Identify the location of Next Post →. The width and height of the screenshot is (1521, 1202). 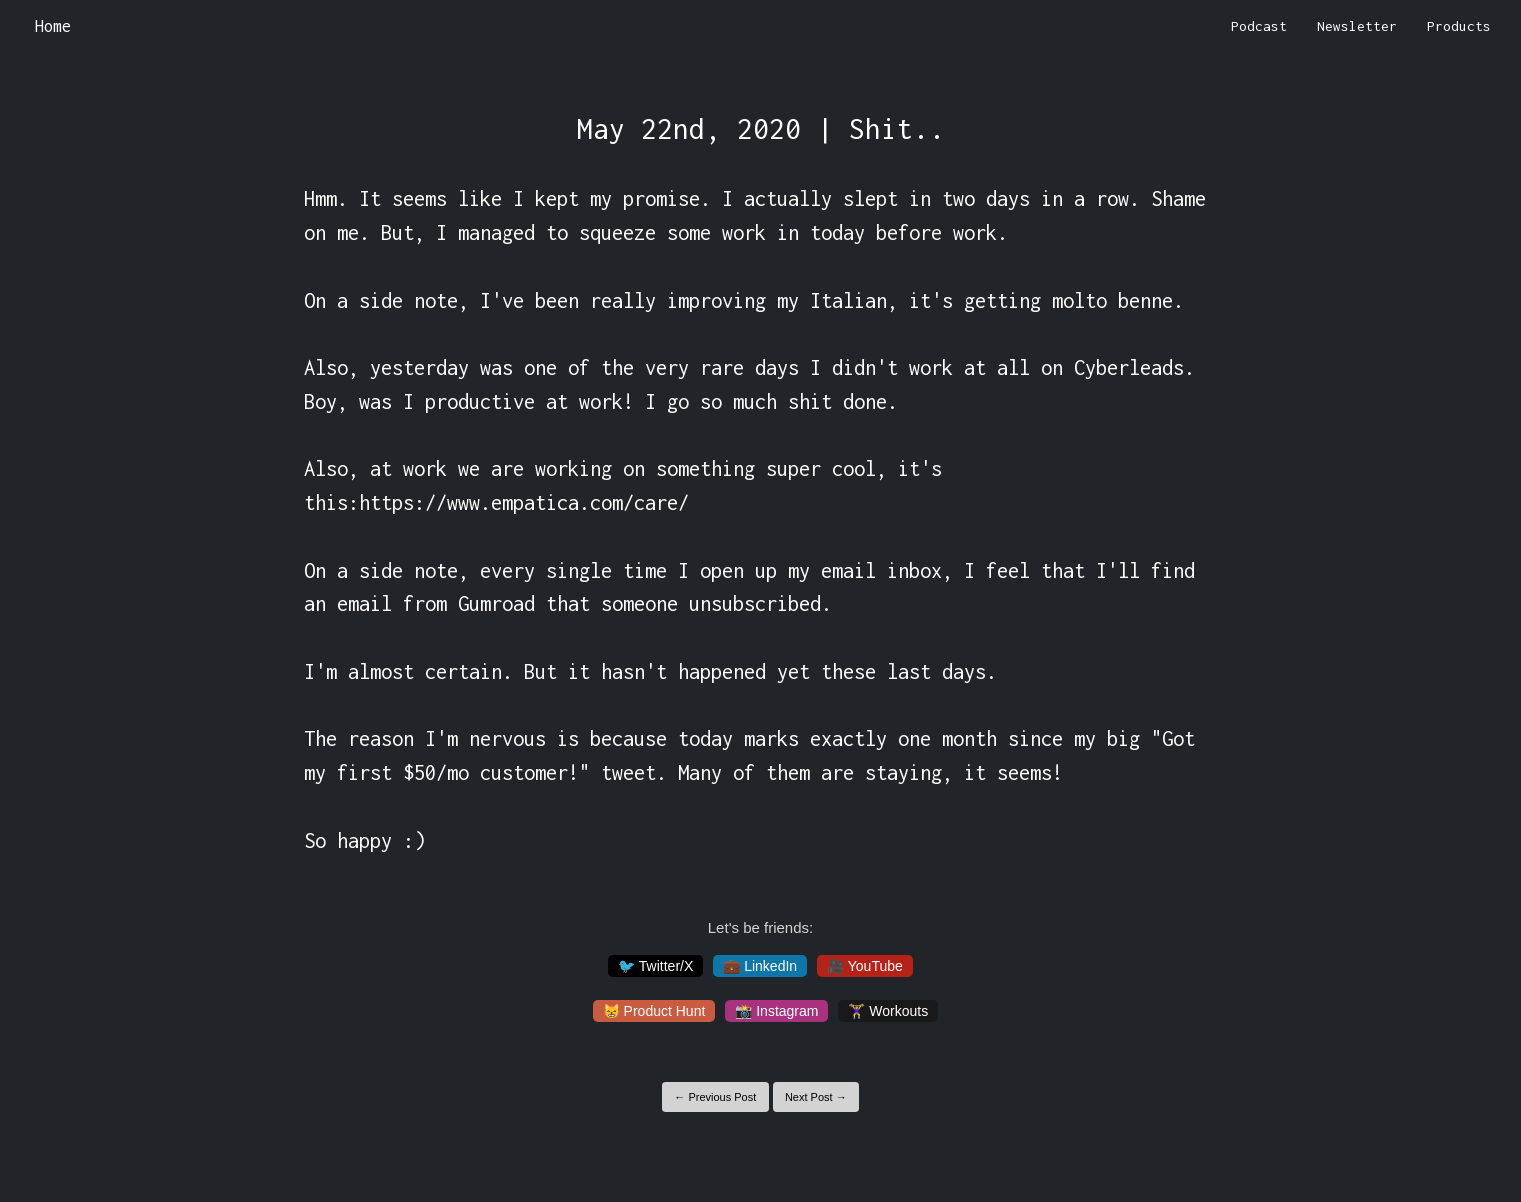
(816, 1097).